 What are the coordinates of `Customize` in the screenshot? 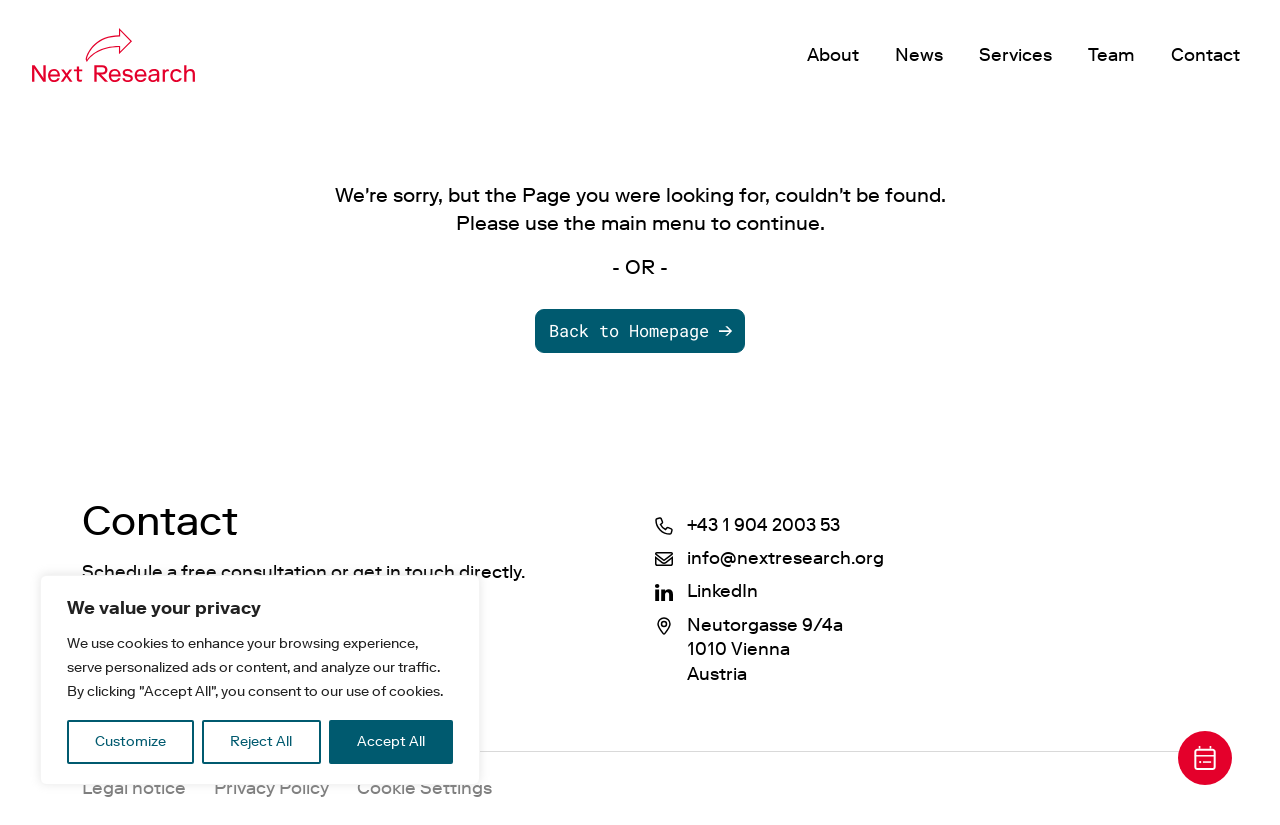 It's located at (130, 741).